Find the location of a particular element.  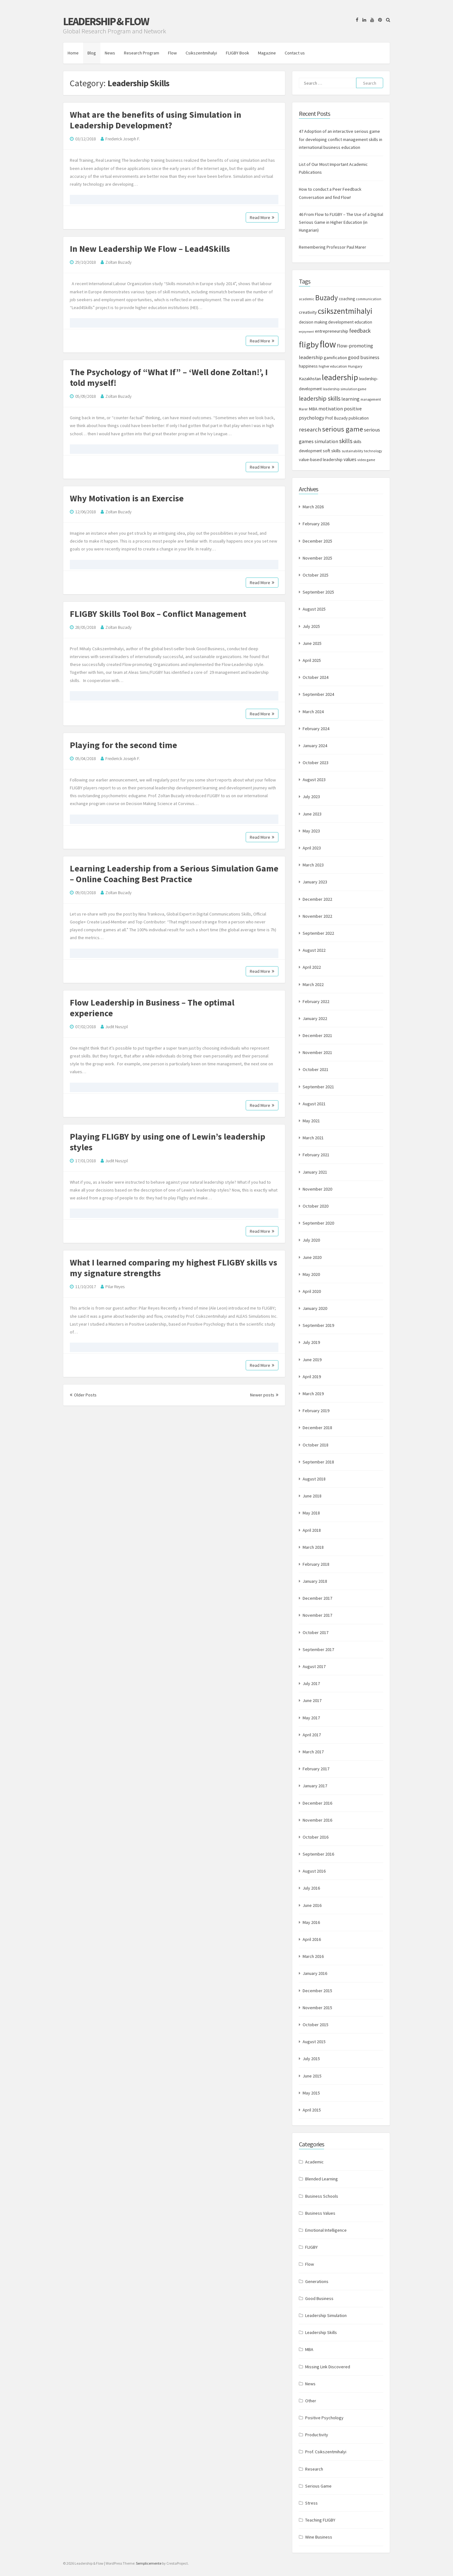

June 2017 is located at coordinates (312, 1700).